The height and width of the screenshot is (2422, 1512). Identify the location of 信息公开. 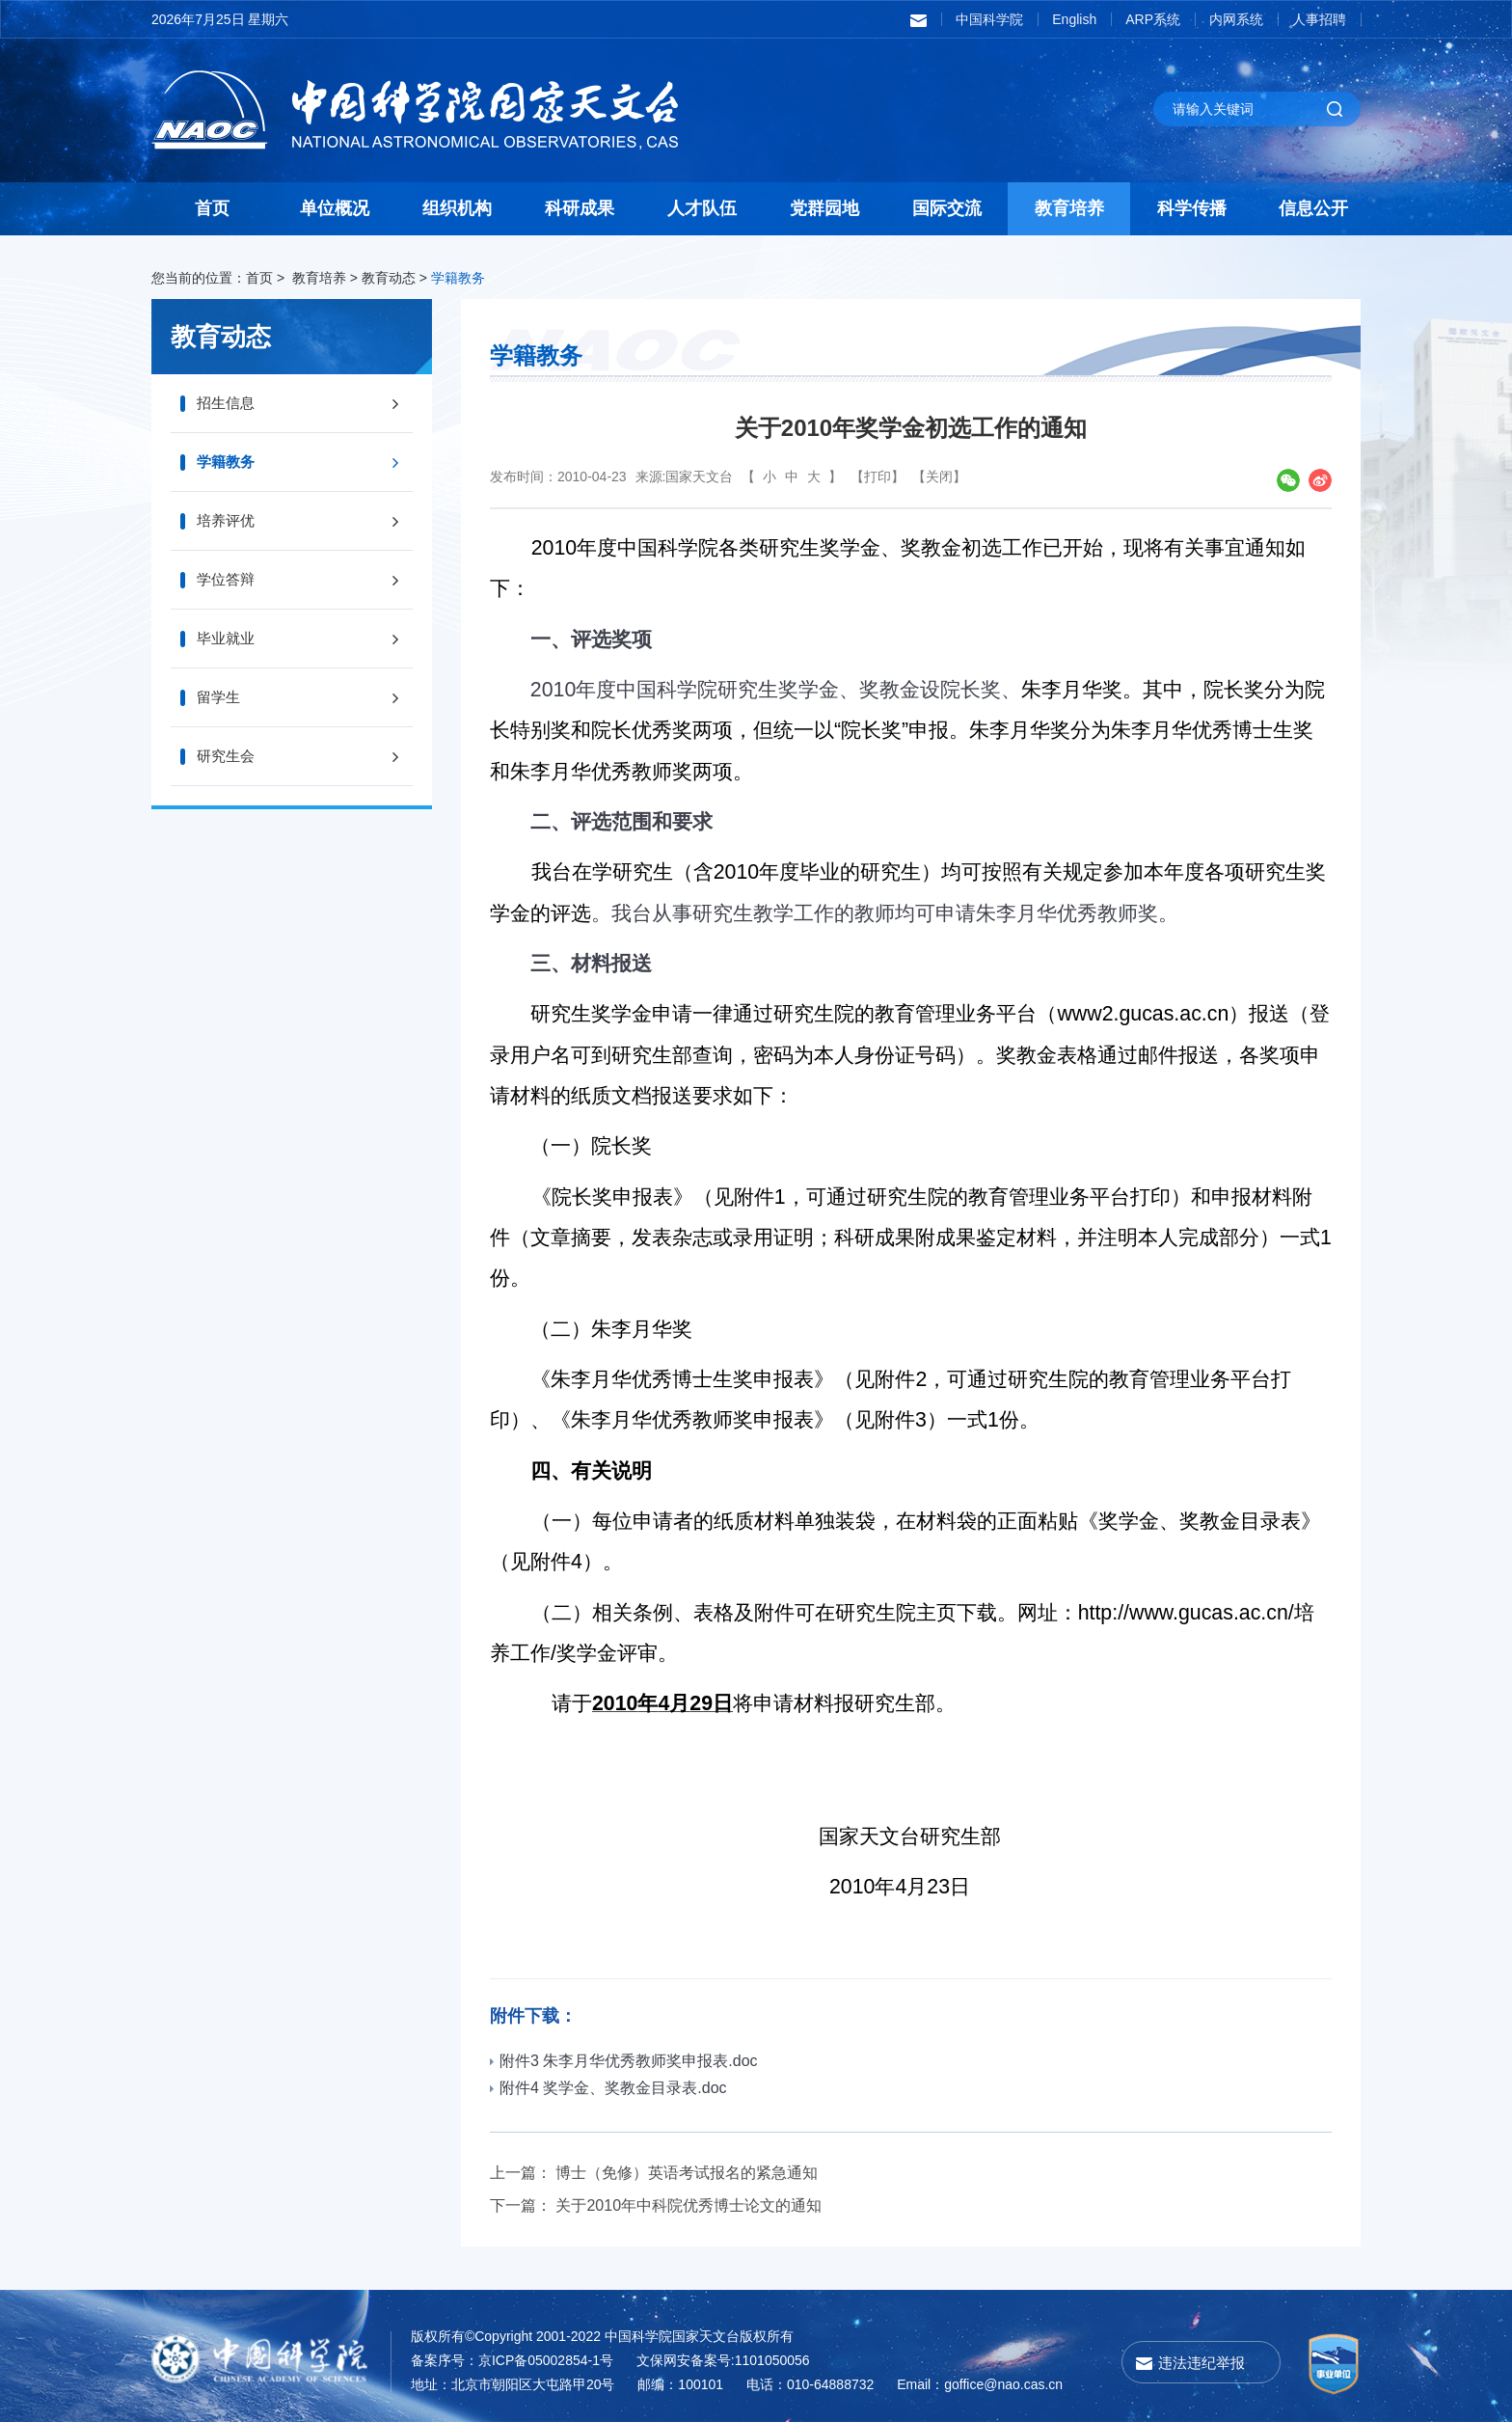
(1313, 208).